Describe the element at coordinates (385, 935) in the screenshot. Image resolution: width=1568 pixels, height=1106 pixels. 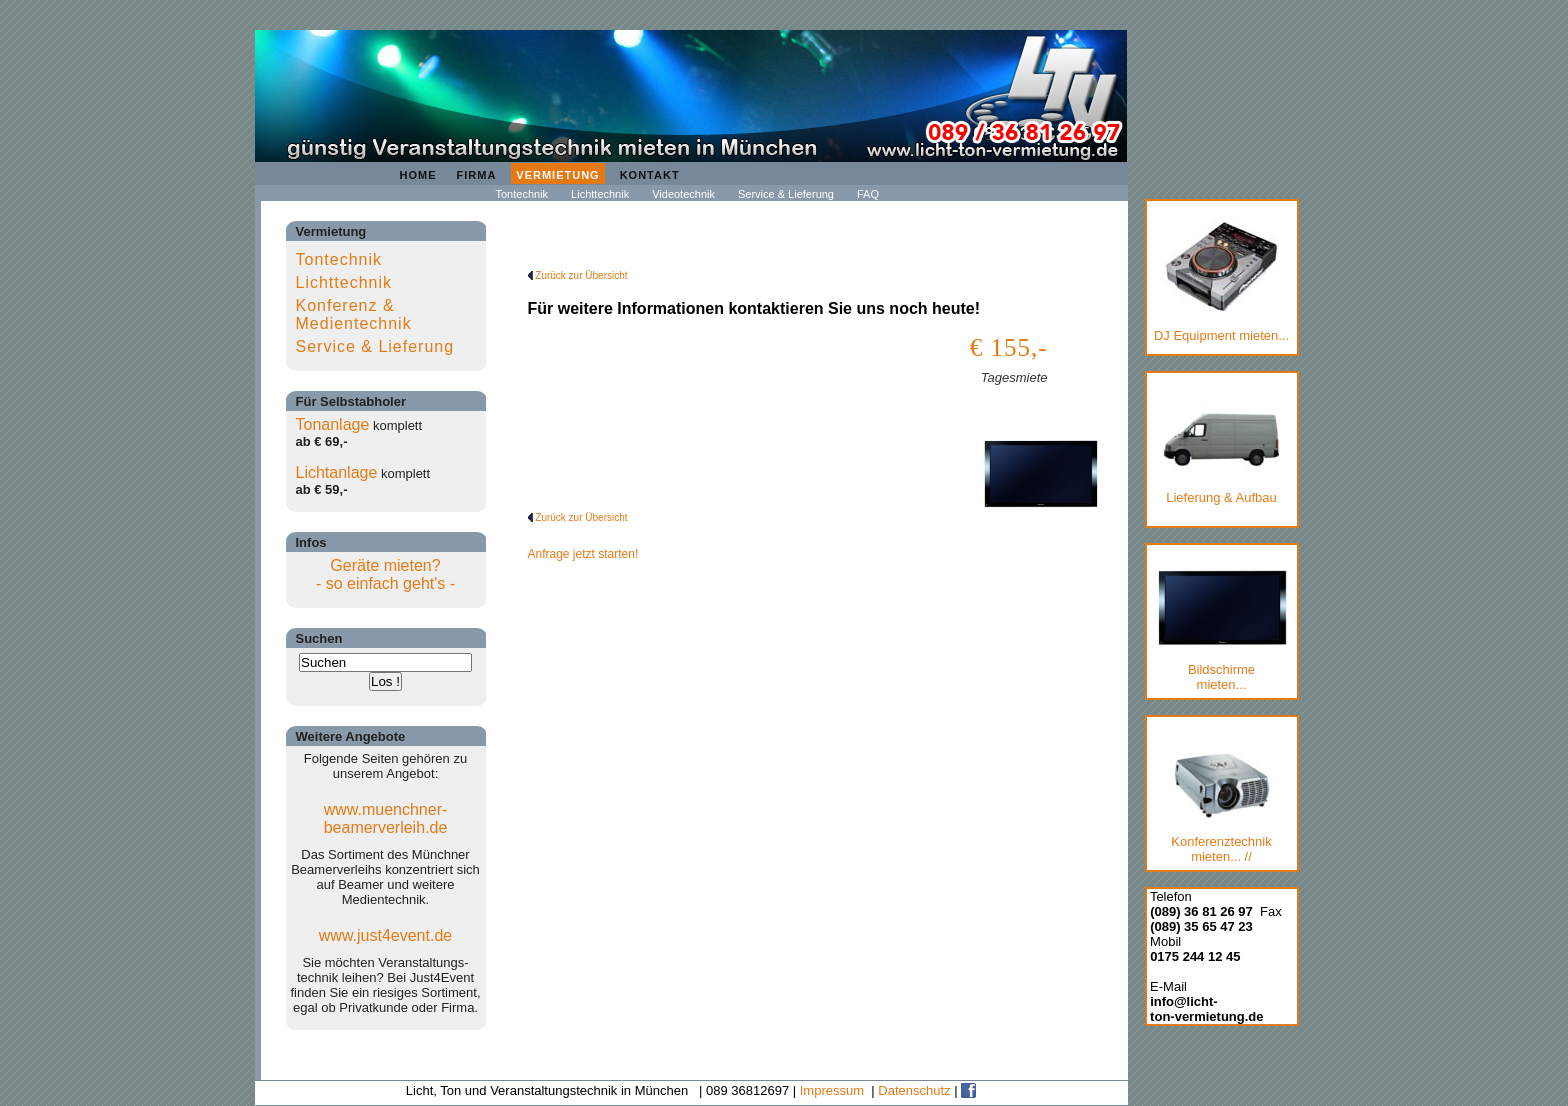
I see `www.just4event.de` at that location.